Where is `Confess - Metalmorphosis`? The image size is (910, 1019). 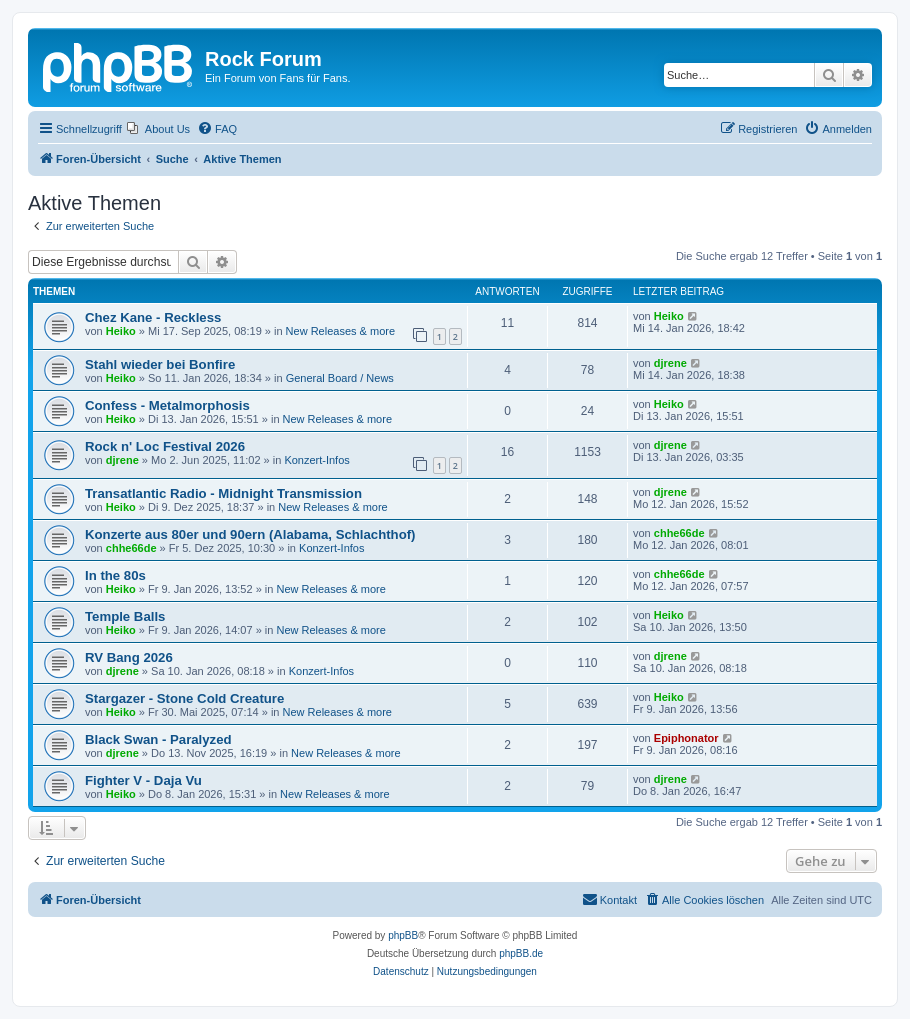 Confess - Metalmorphosis is located at coordinates (167, 405).